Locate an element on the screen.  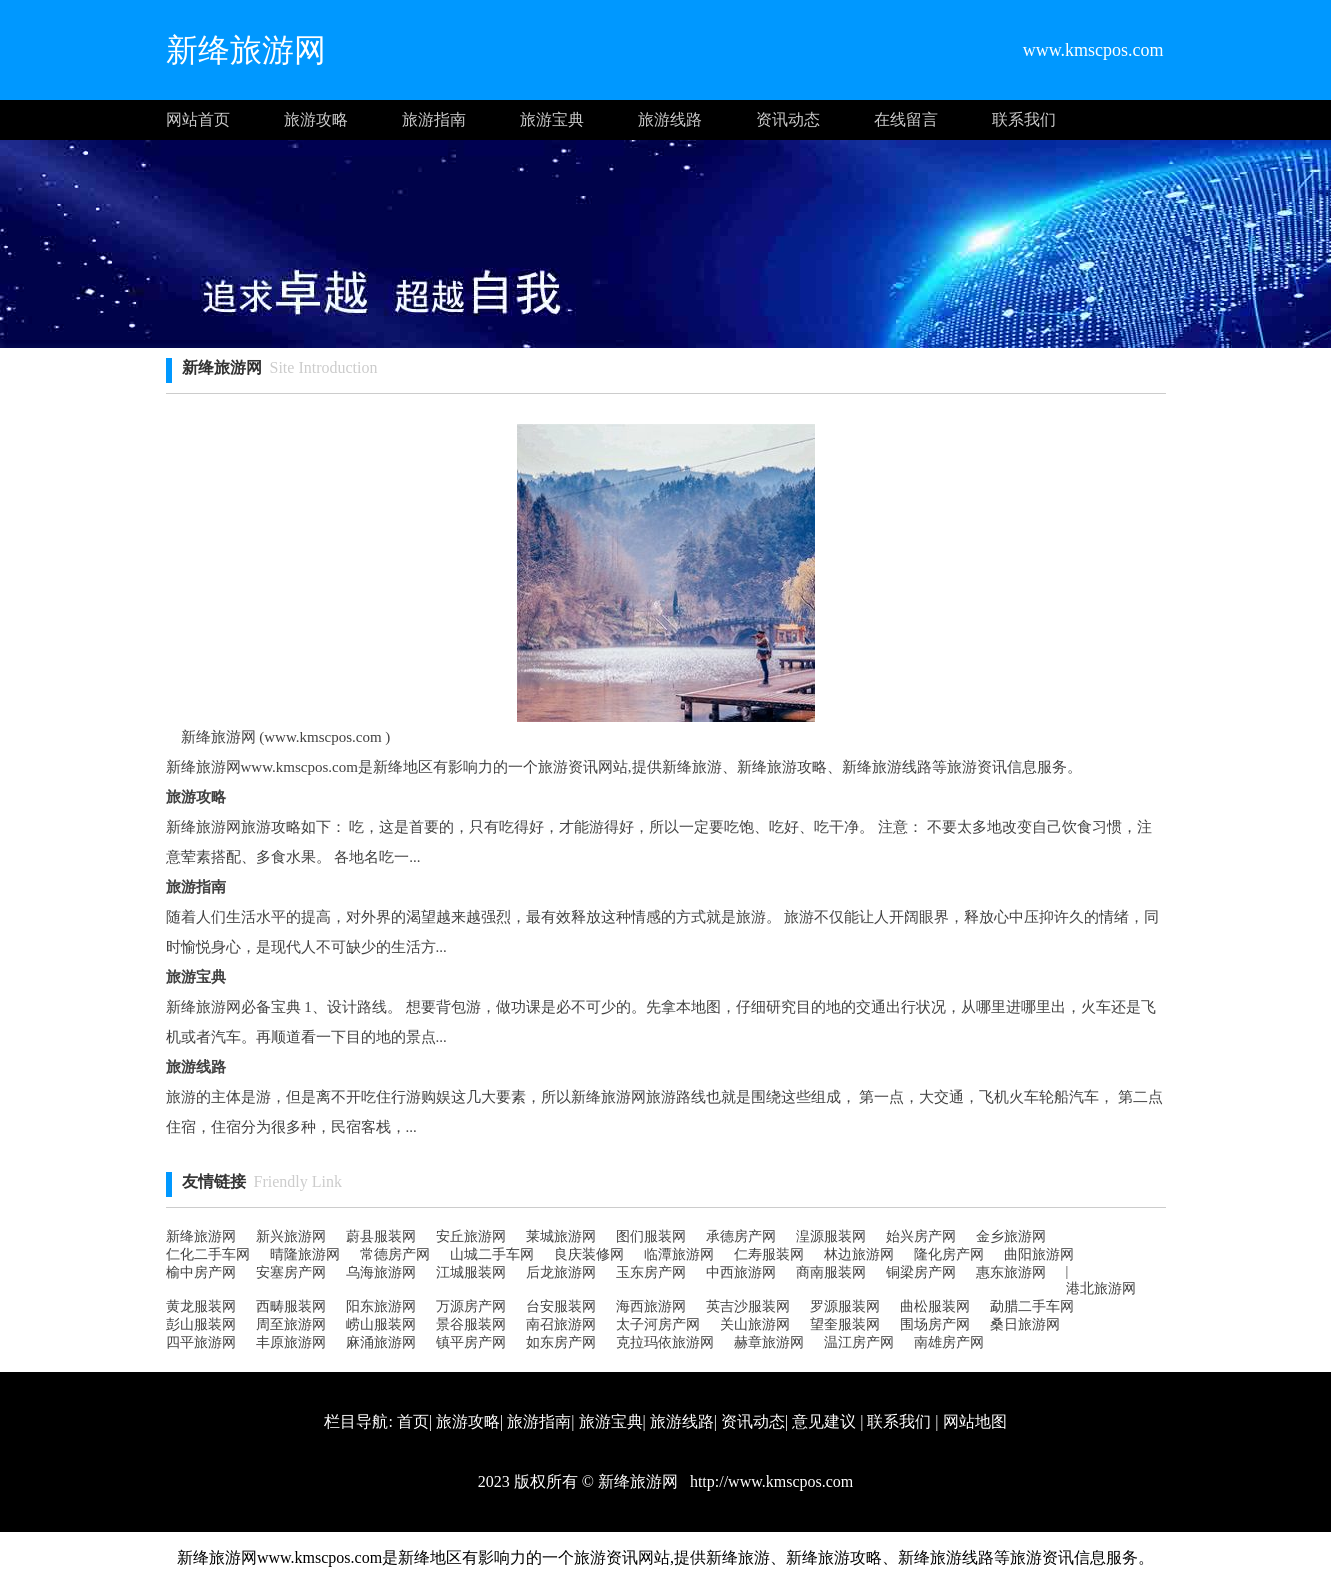
图们服装网 is located at coordinates (651, 1236).